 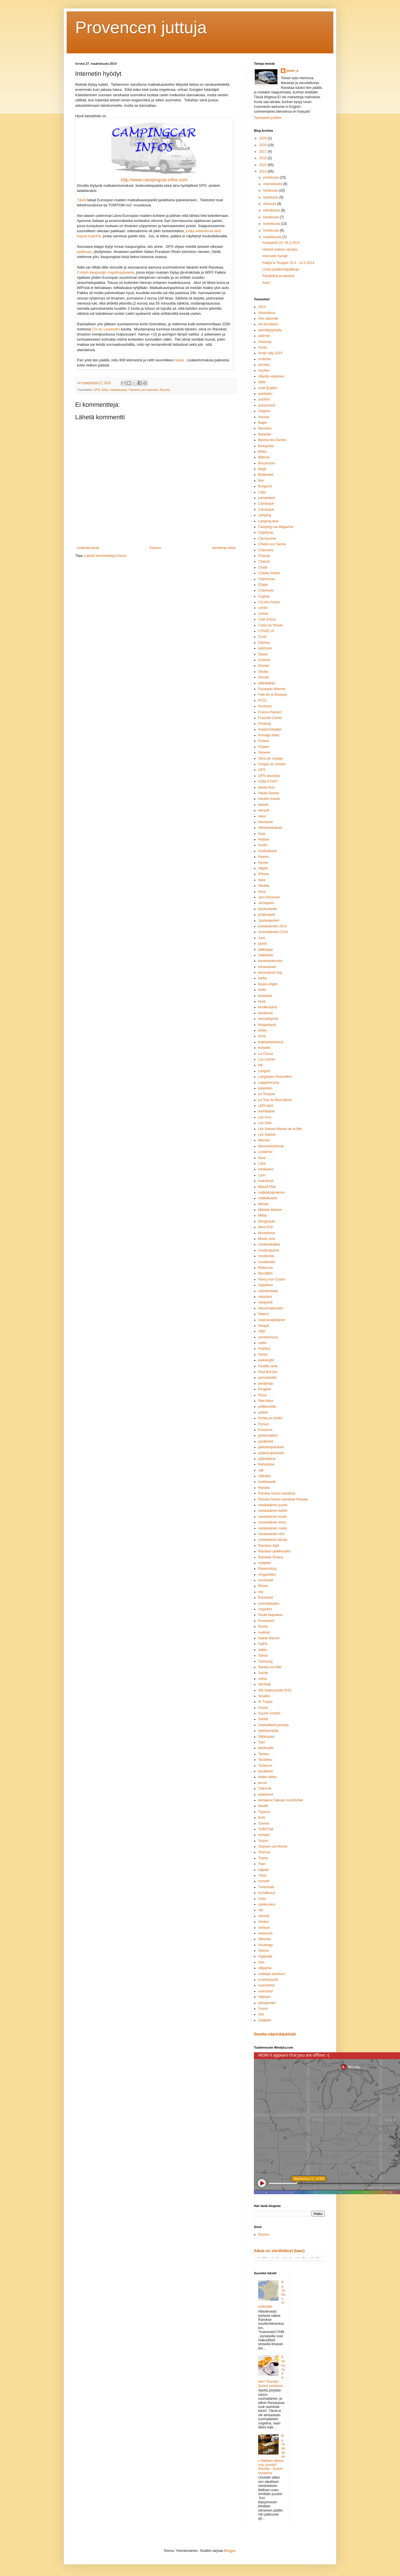 What do you see at coordinates (263, 152) in the screenshot?
I see `2017` at bounding box center [263, 152].